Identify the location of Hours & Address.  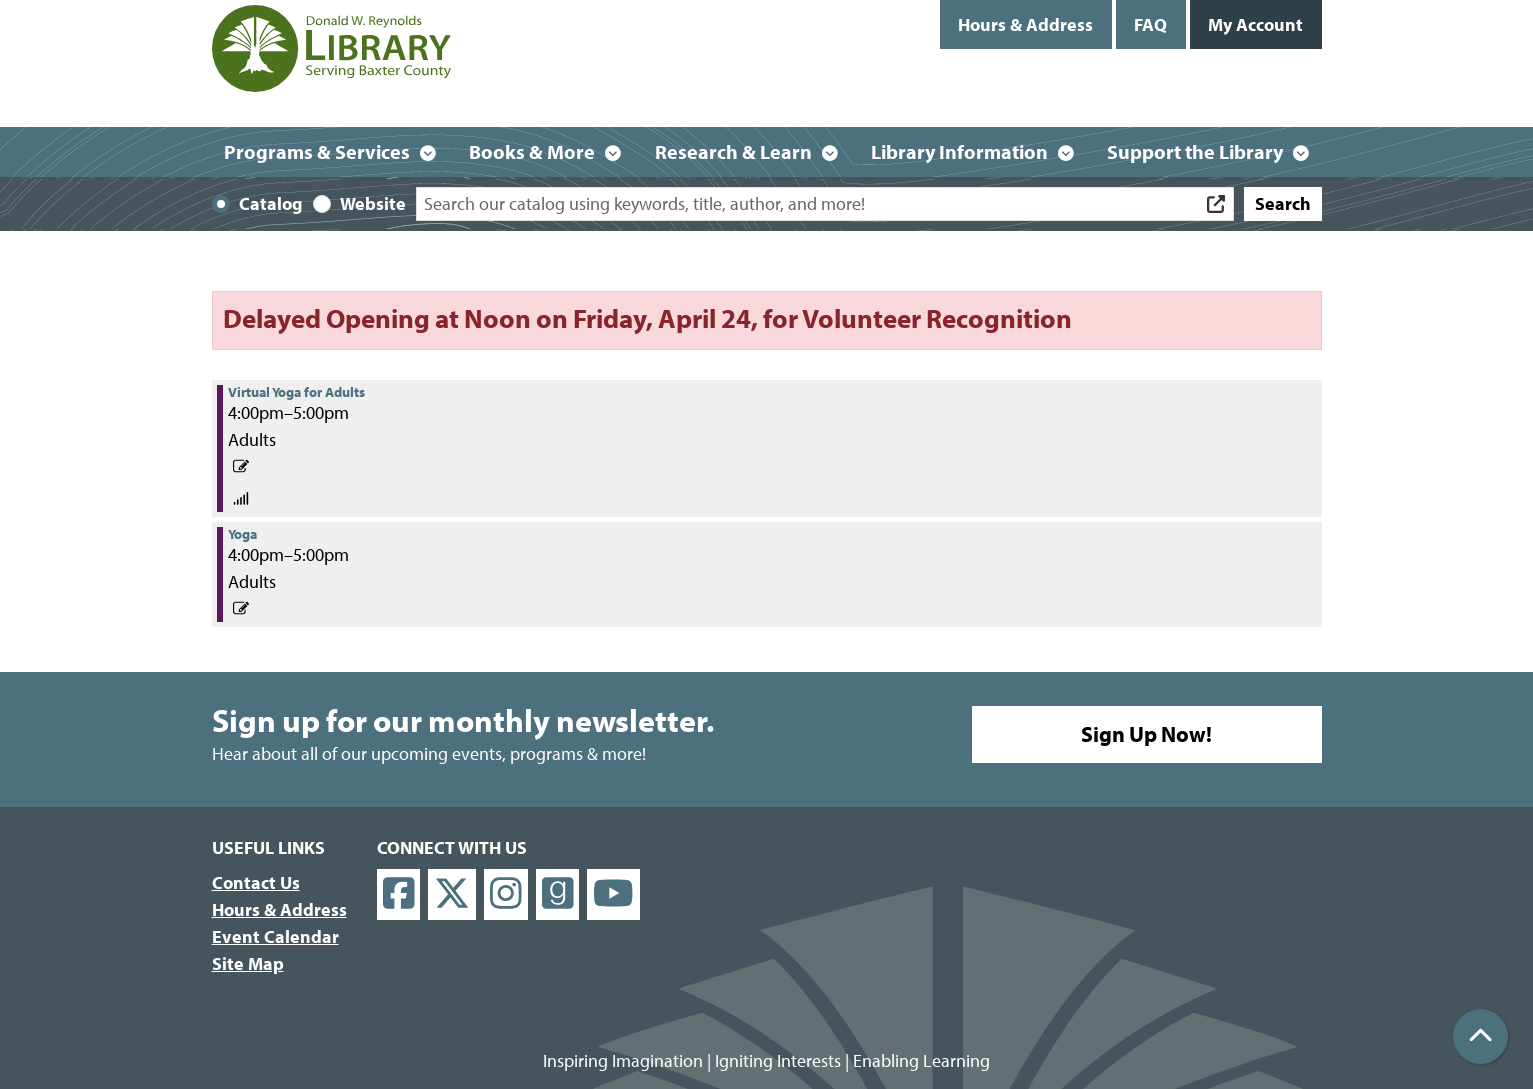
(1025, 24).